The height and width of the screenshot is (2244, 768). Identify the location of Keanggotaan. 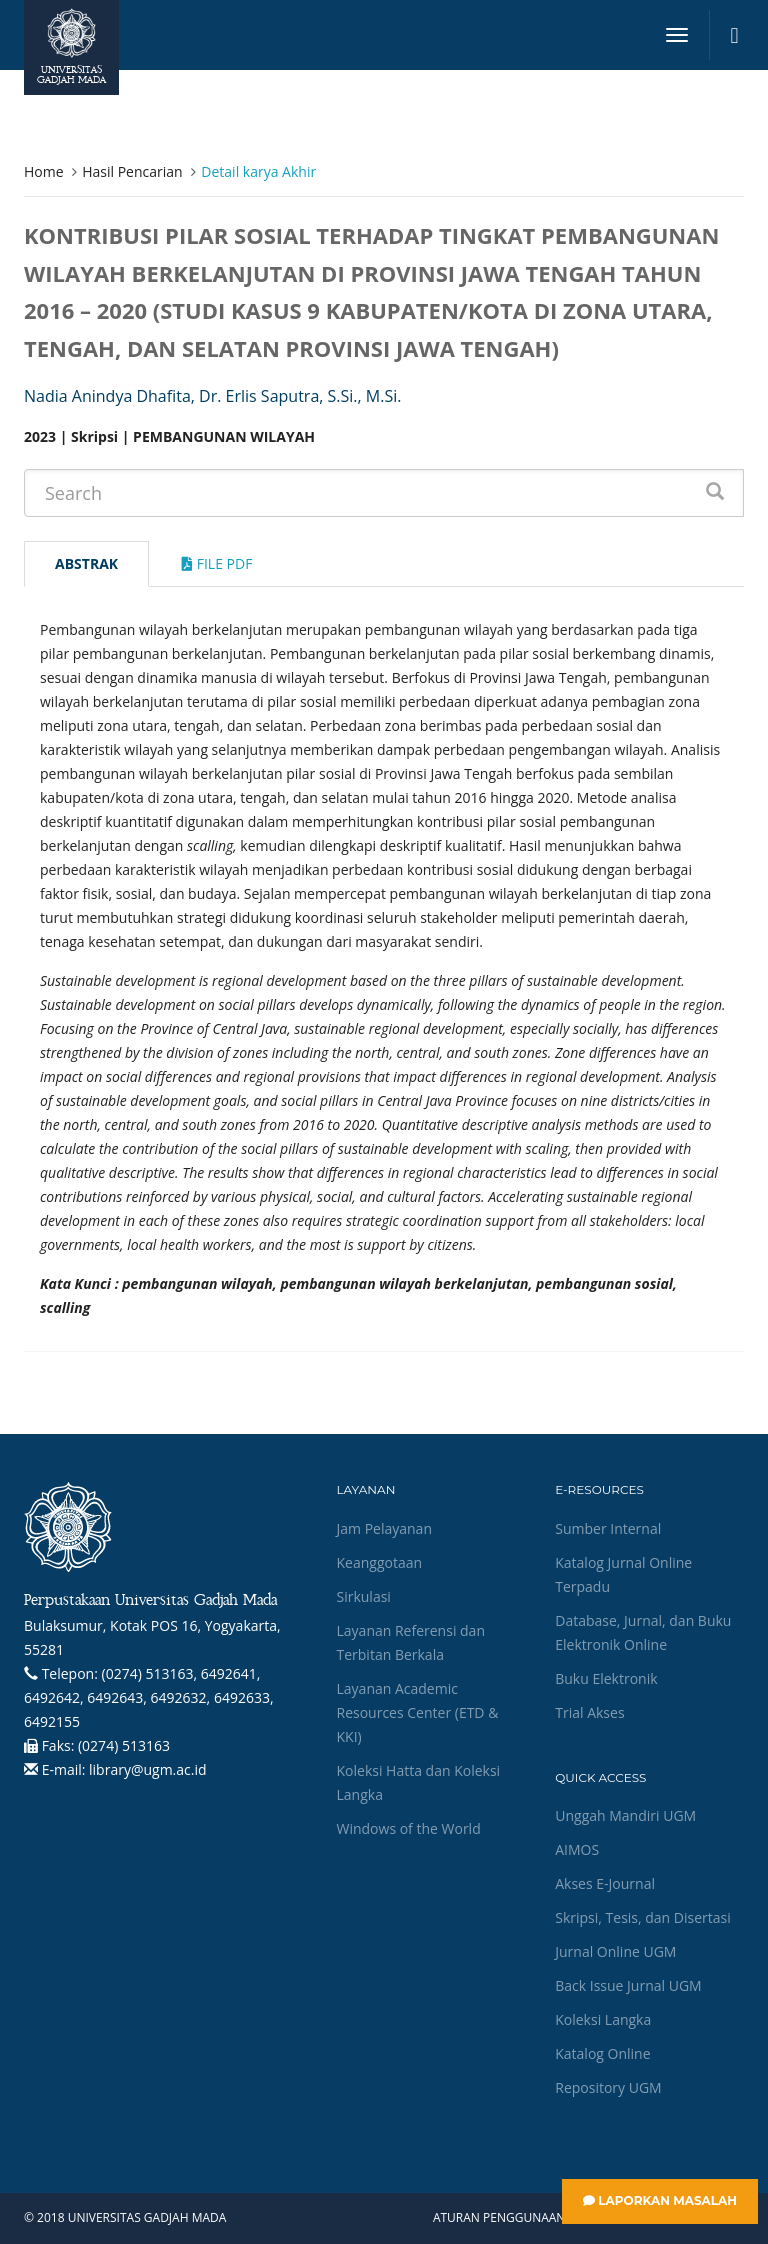
(380, 1562).